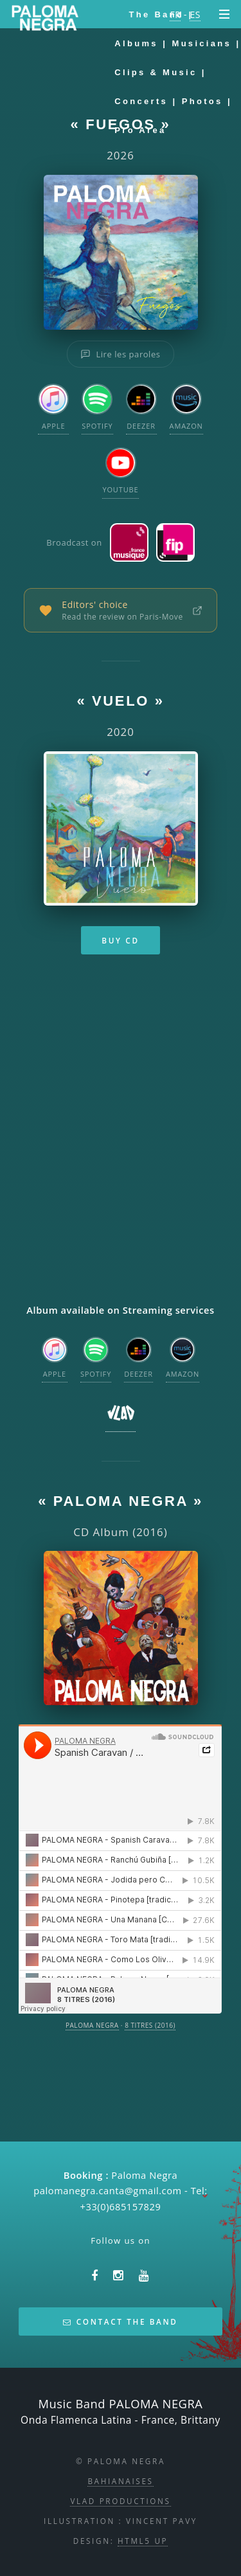 The height and width of the screenshot is (2576, 241). What do you see at coordinates (120, 2321) in the screenshot?
I see `Contact the band` at bounding box center [120, 2321].